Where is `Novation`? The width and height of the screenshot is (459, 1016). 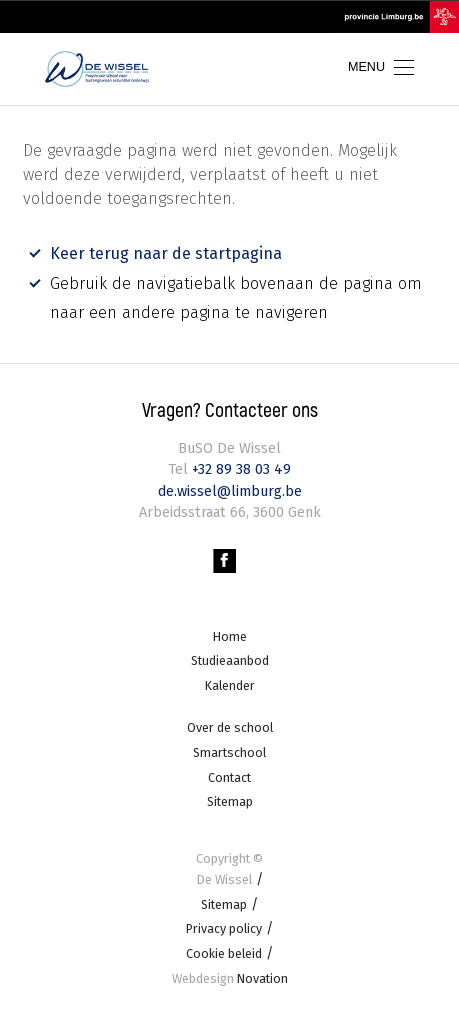 Novation is located at coordinates (230, 977).